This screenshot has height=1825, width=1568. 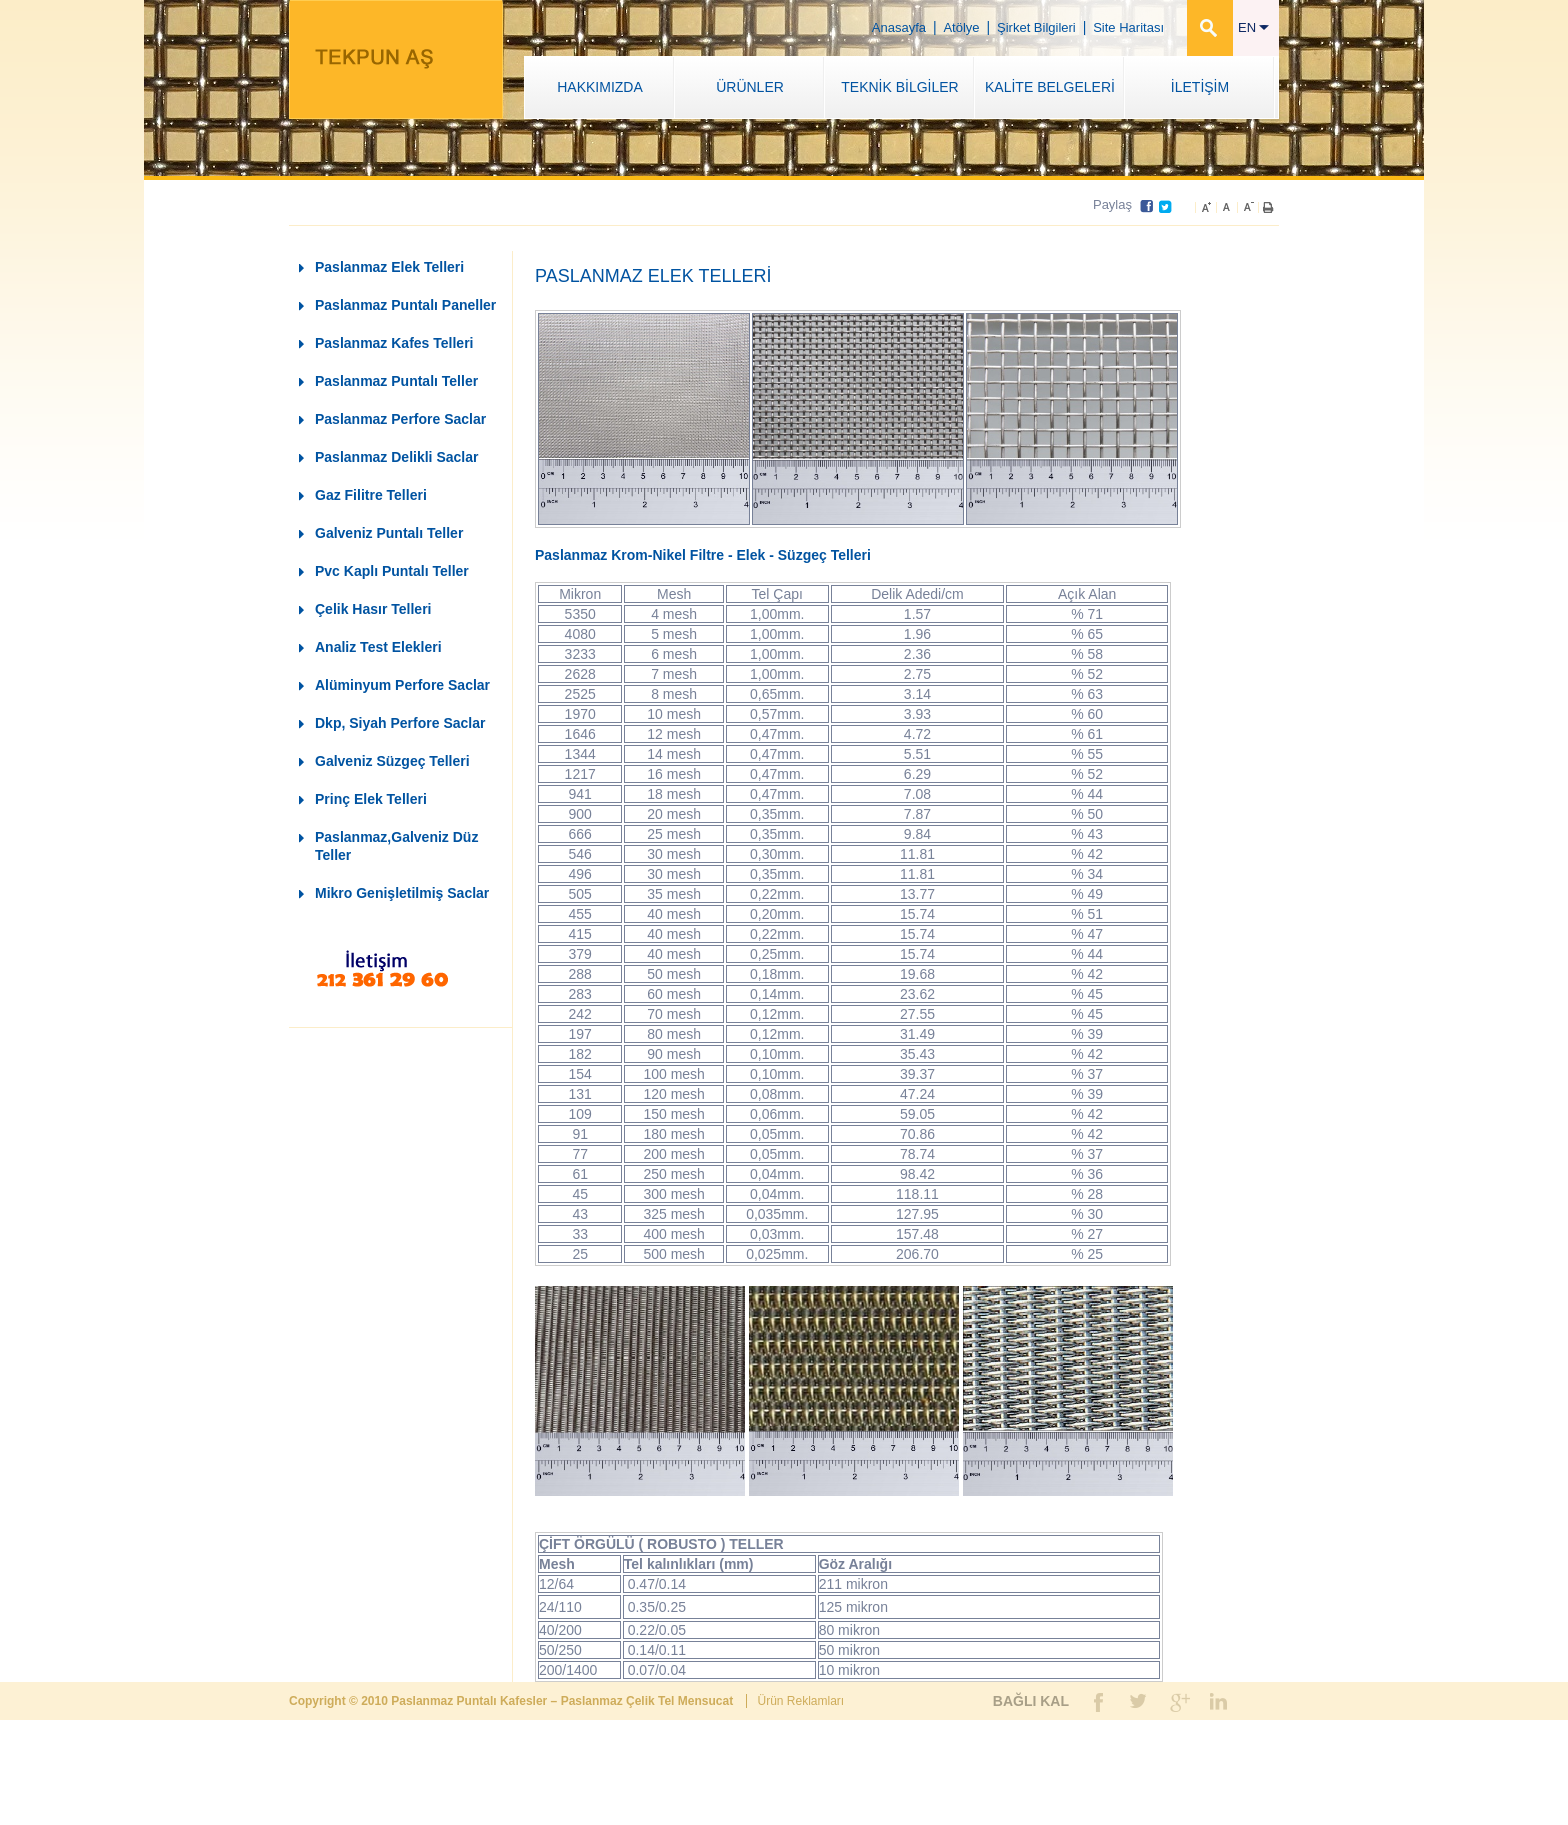 I want to click on Paslanmaz Puntalı Kafesler, so click(x=470, y=1701).